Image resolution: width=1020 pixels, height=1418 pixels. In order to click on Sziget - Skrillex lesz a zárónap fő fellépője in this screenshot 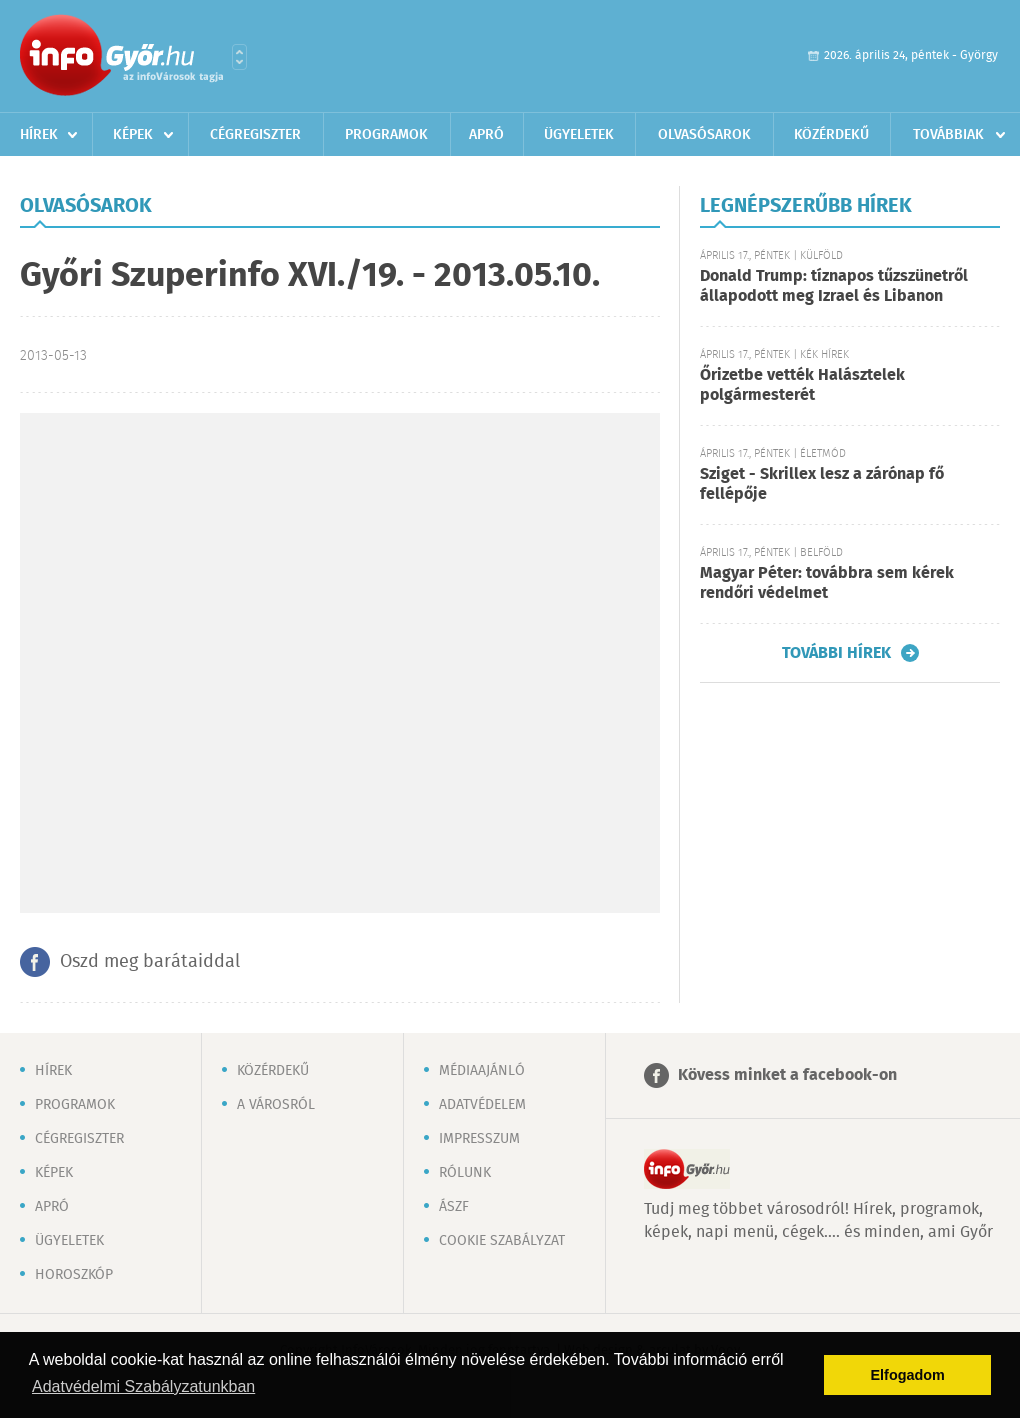, I will do `click(822, 484)`.